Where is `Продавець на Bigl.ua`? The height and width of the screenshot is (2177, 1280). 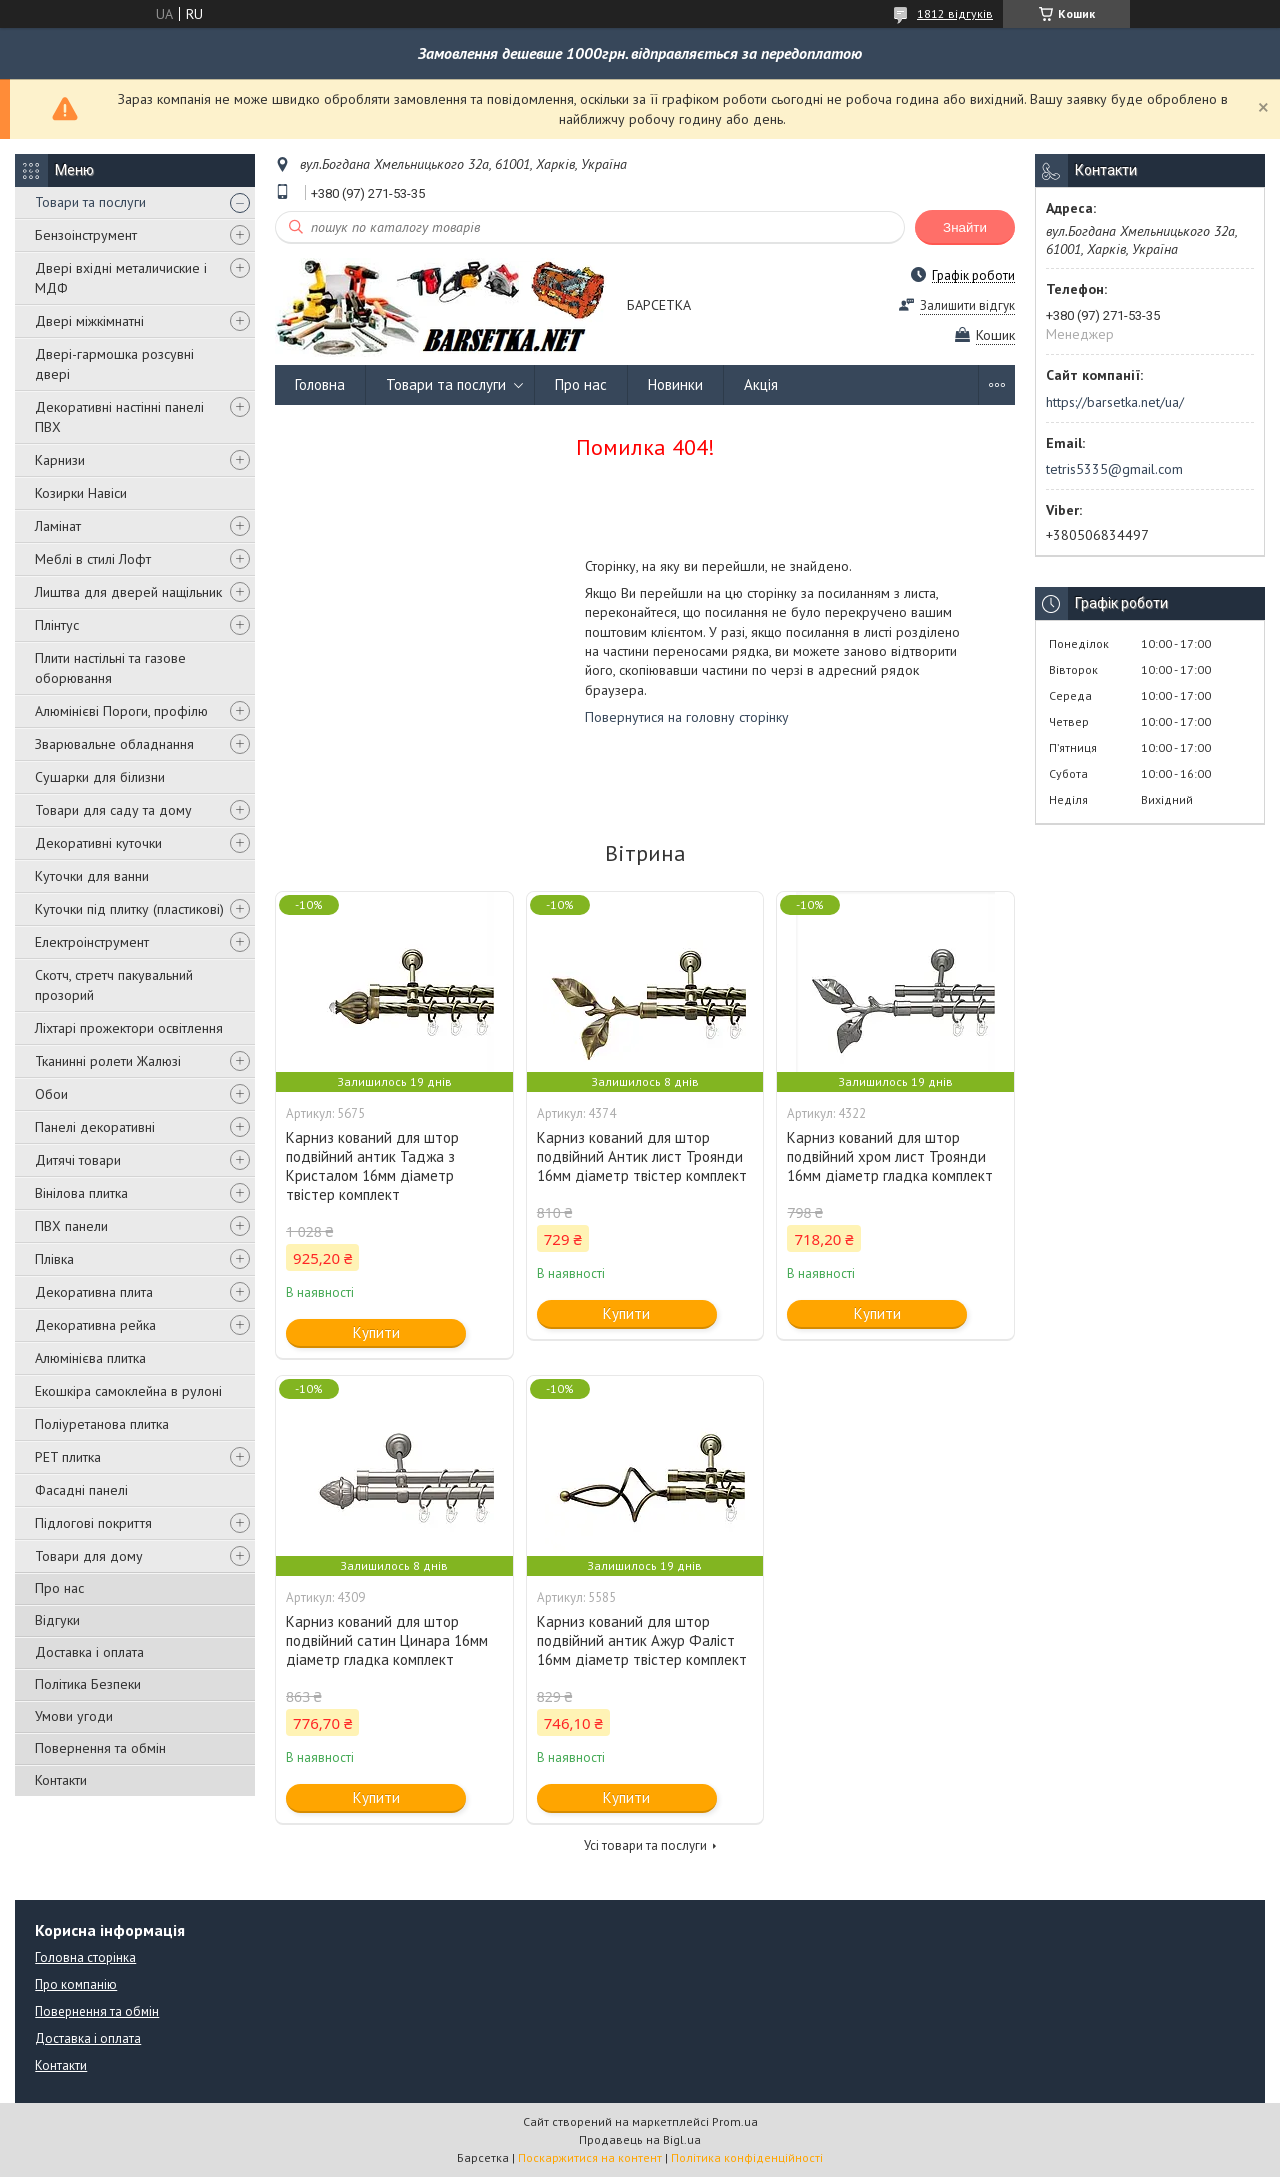
Продавець на Bigl.ua is located at coordinates (640, 2139).